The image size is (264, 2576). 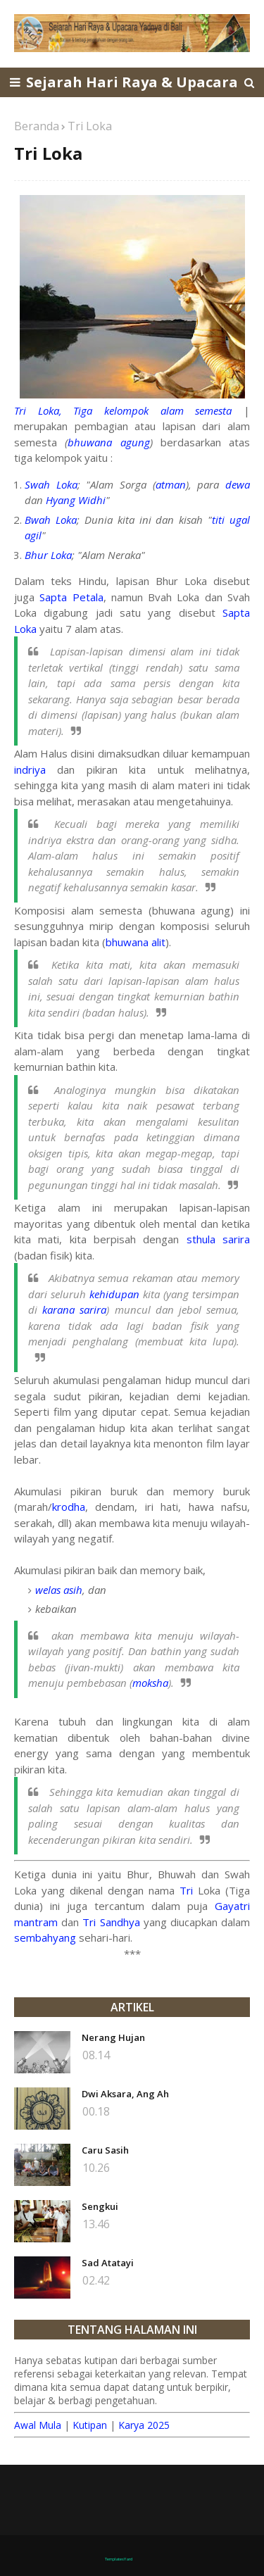 What do you see at coordinates (76, 500) in the screenshot?
I see `Hyang Widhi` at bounding box center [76, 500].